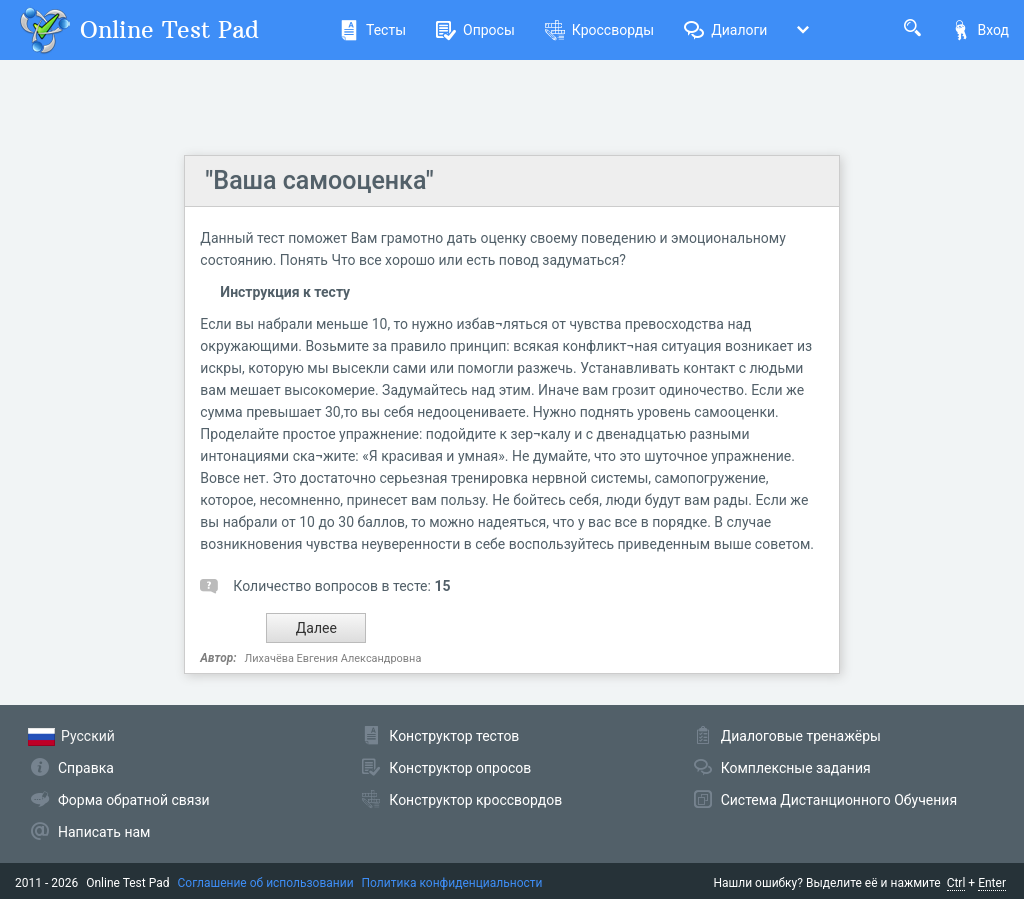 Image resolution: width=1024 pixels, height=899 pixels. What do you see at coordinates (266, 883) in the screenshot?
I see `Соглашение об использовании` at bounding box center [266, 883].